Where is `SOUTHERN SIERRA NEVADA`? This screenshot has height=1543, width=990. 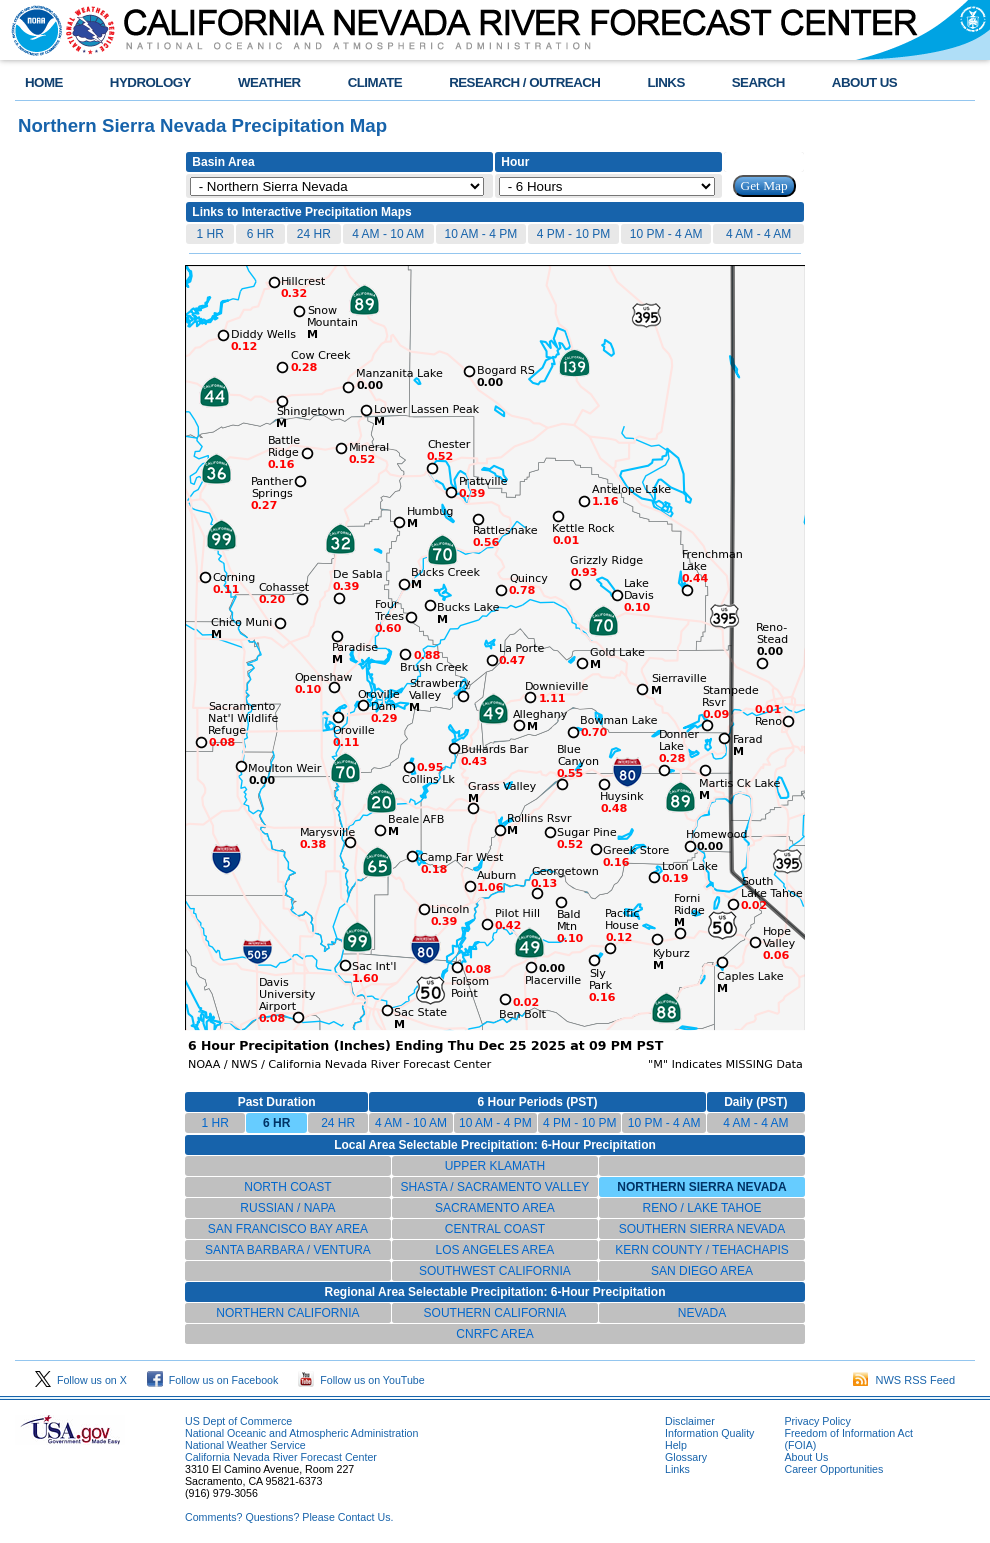 SOUTHERN SIERRA NEVADA is located at coordinates (702, 1229).